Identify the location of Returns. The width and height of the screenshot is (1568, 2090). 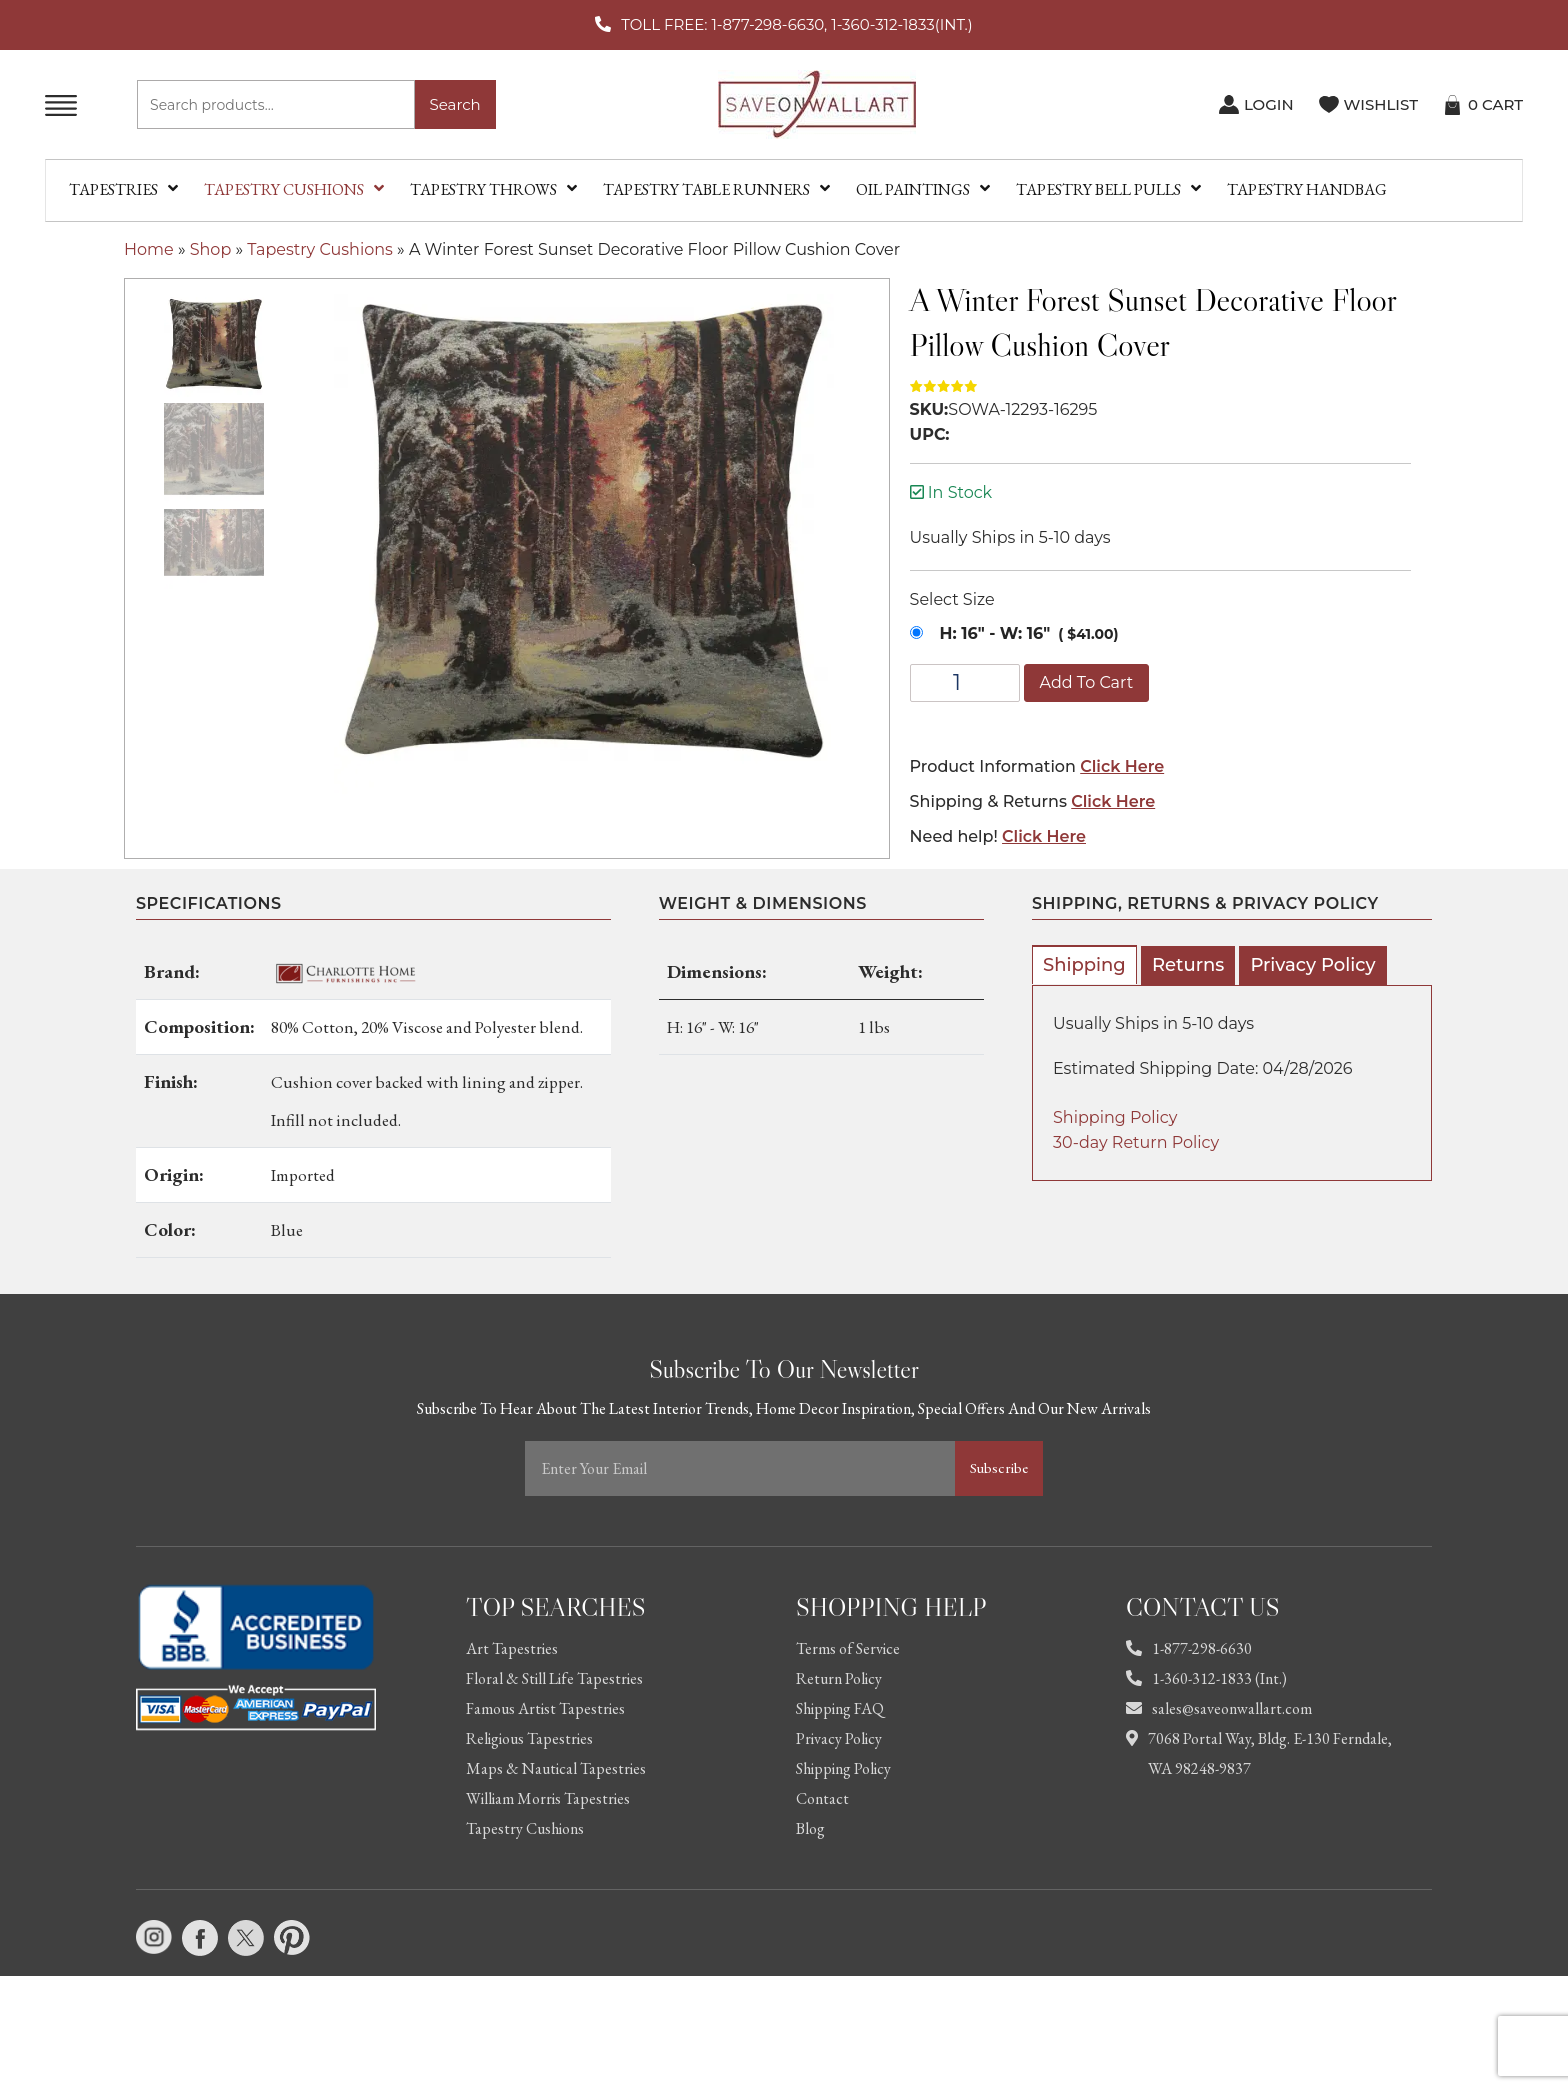
(1188, 965).